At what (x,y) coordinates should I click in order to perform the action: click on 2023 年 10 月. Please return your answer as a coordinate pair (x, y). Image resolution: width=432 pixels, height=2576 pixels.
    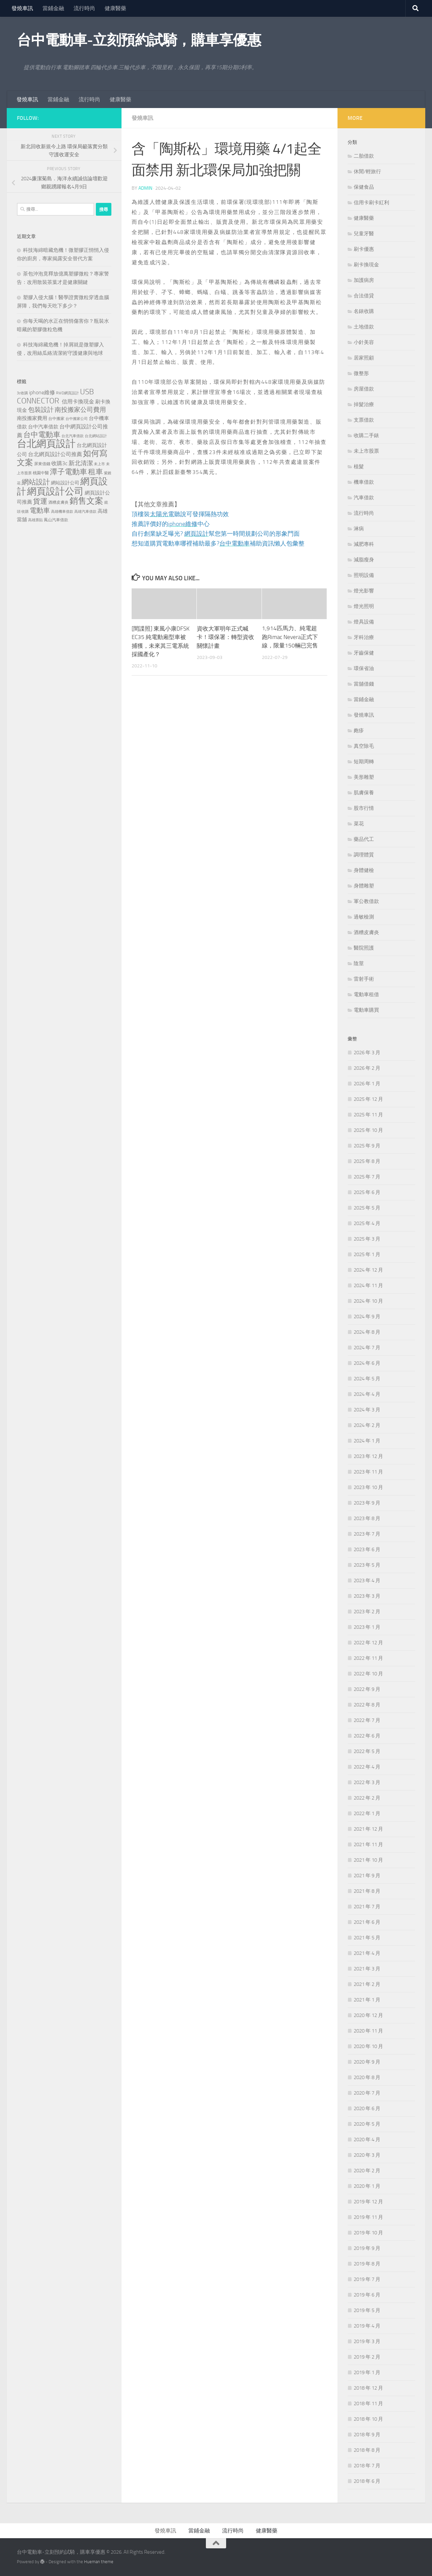
    Looking at the image, I should click on (368, 1487).